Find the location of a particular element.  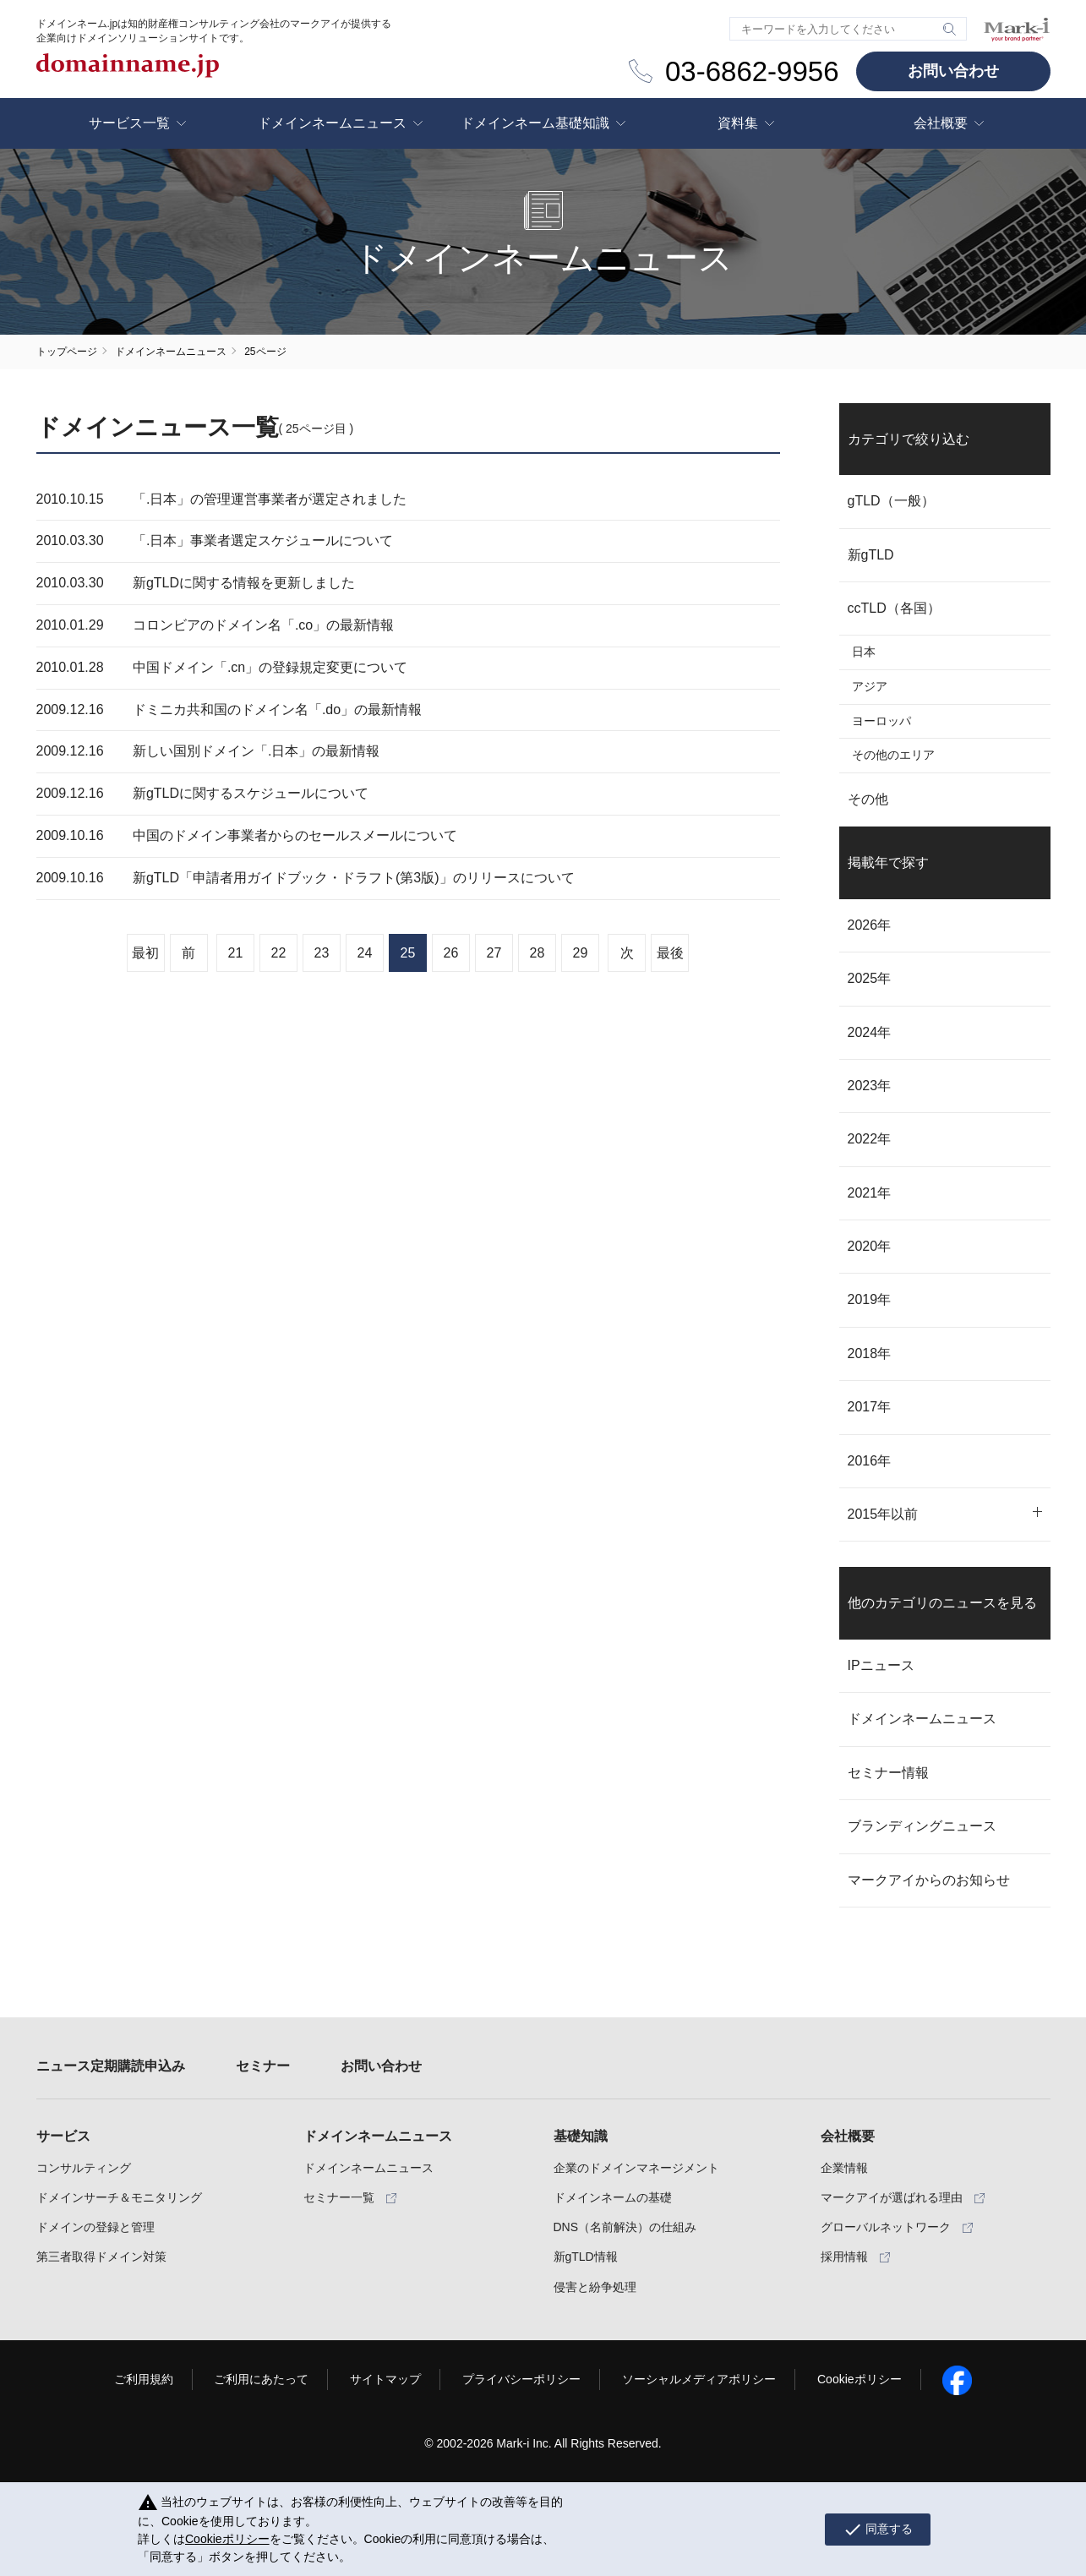

第三者取得ドメイン対策 is located at coordinates (101, 2256).